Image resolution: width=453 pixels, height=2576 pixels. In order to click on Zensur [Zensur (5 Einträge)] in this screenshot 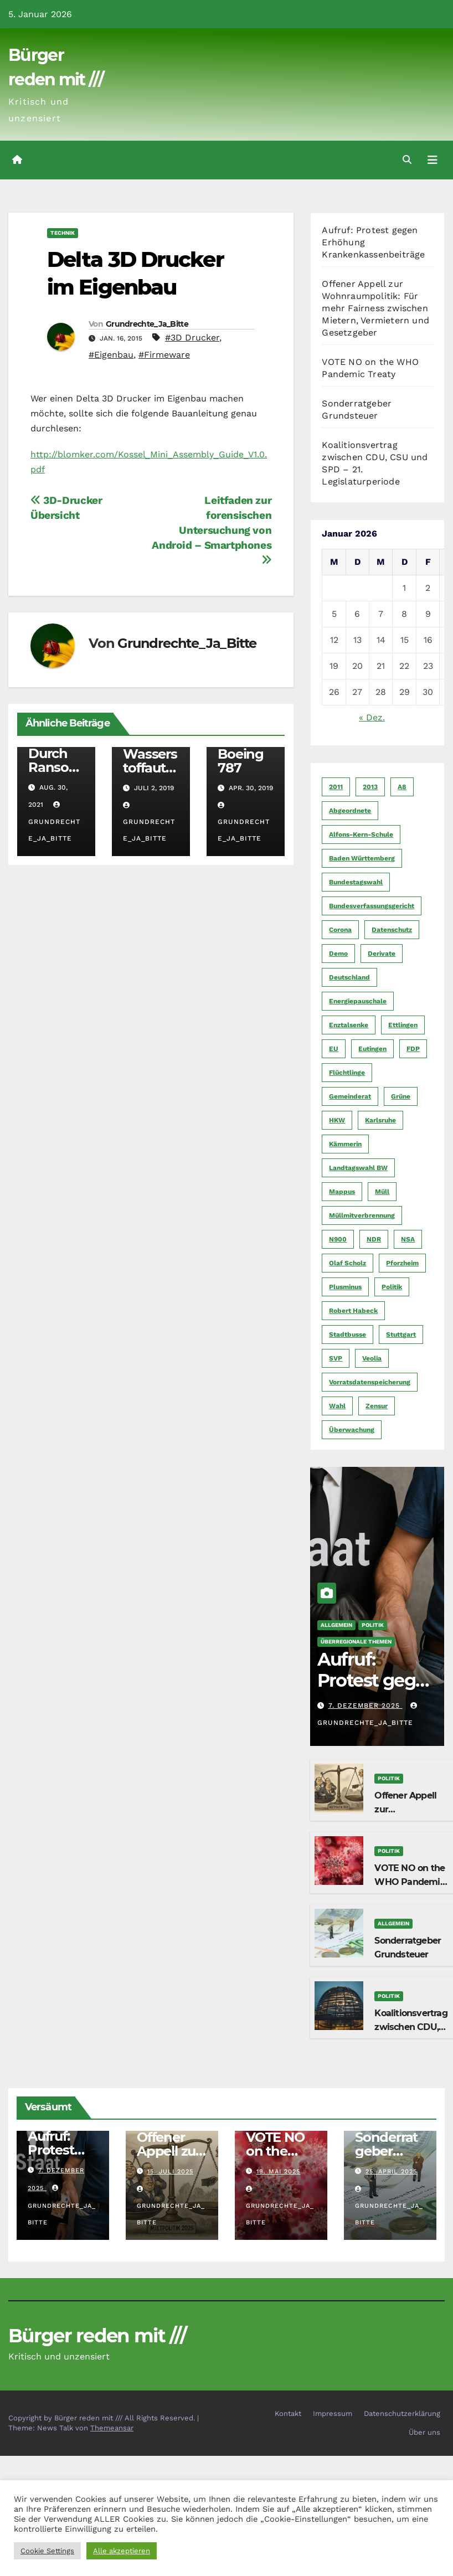, I will do `click(377, 1406)`.